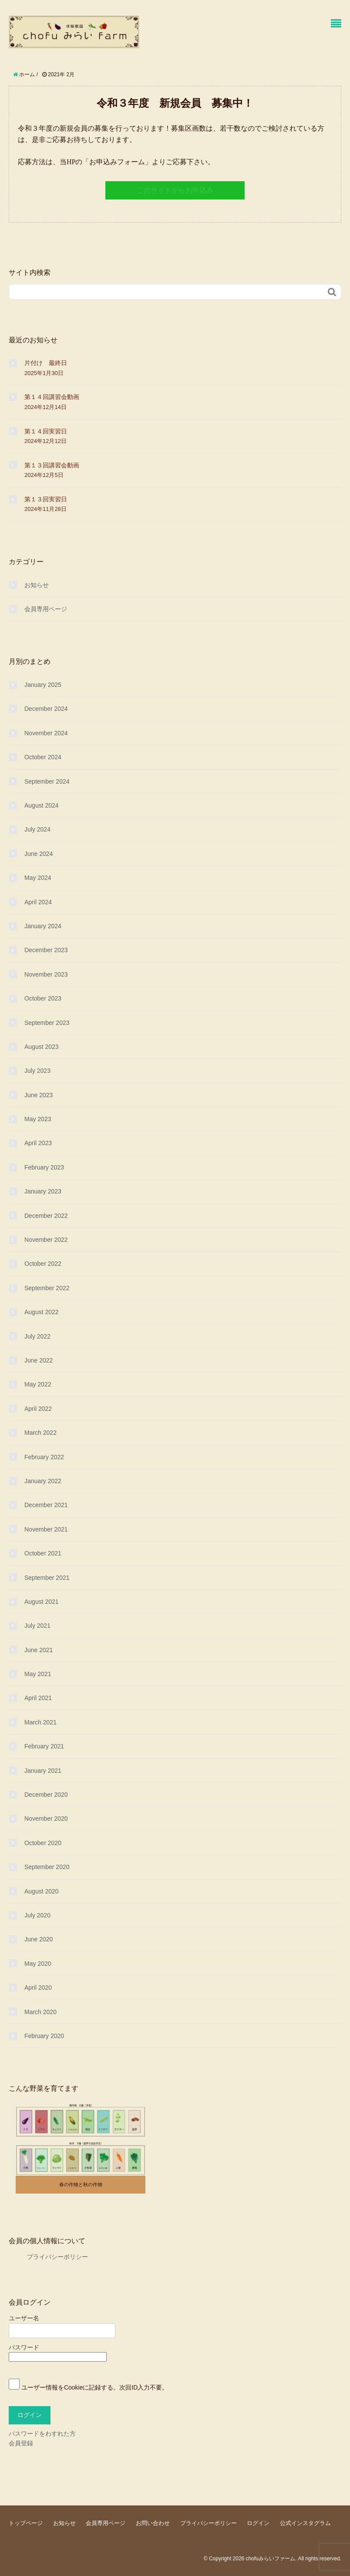 This screenshot has height=2576, width=350. Describe the element at coordinates (37, 1119) in the screenshot. I see `May 2023` at that location.